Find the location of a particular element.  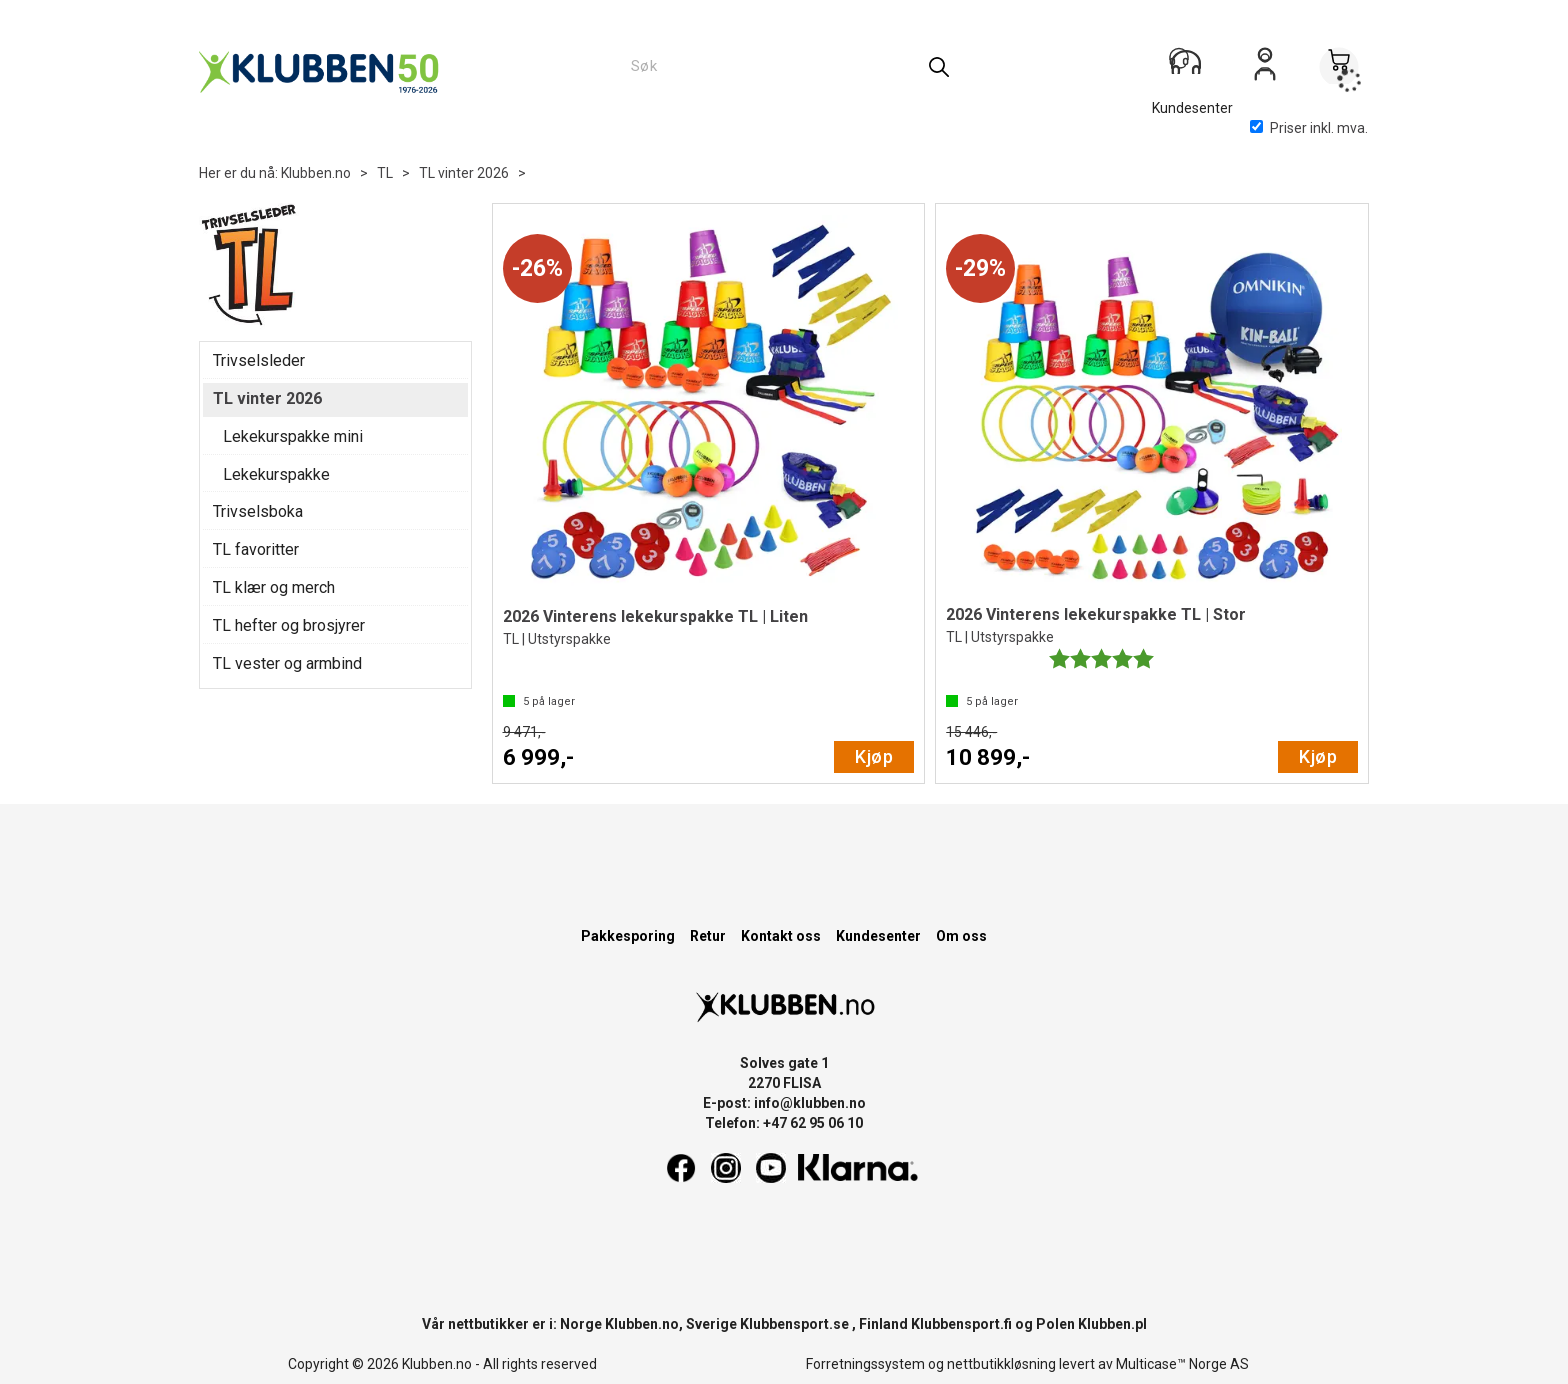

info@klubben.no is located at coordinates (810, 1103).